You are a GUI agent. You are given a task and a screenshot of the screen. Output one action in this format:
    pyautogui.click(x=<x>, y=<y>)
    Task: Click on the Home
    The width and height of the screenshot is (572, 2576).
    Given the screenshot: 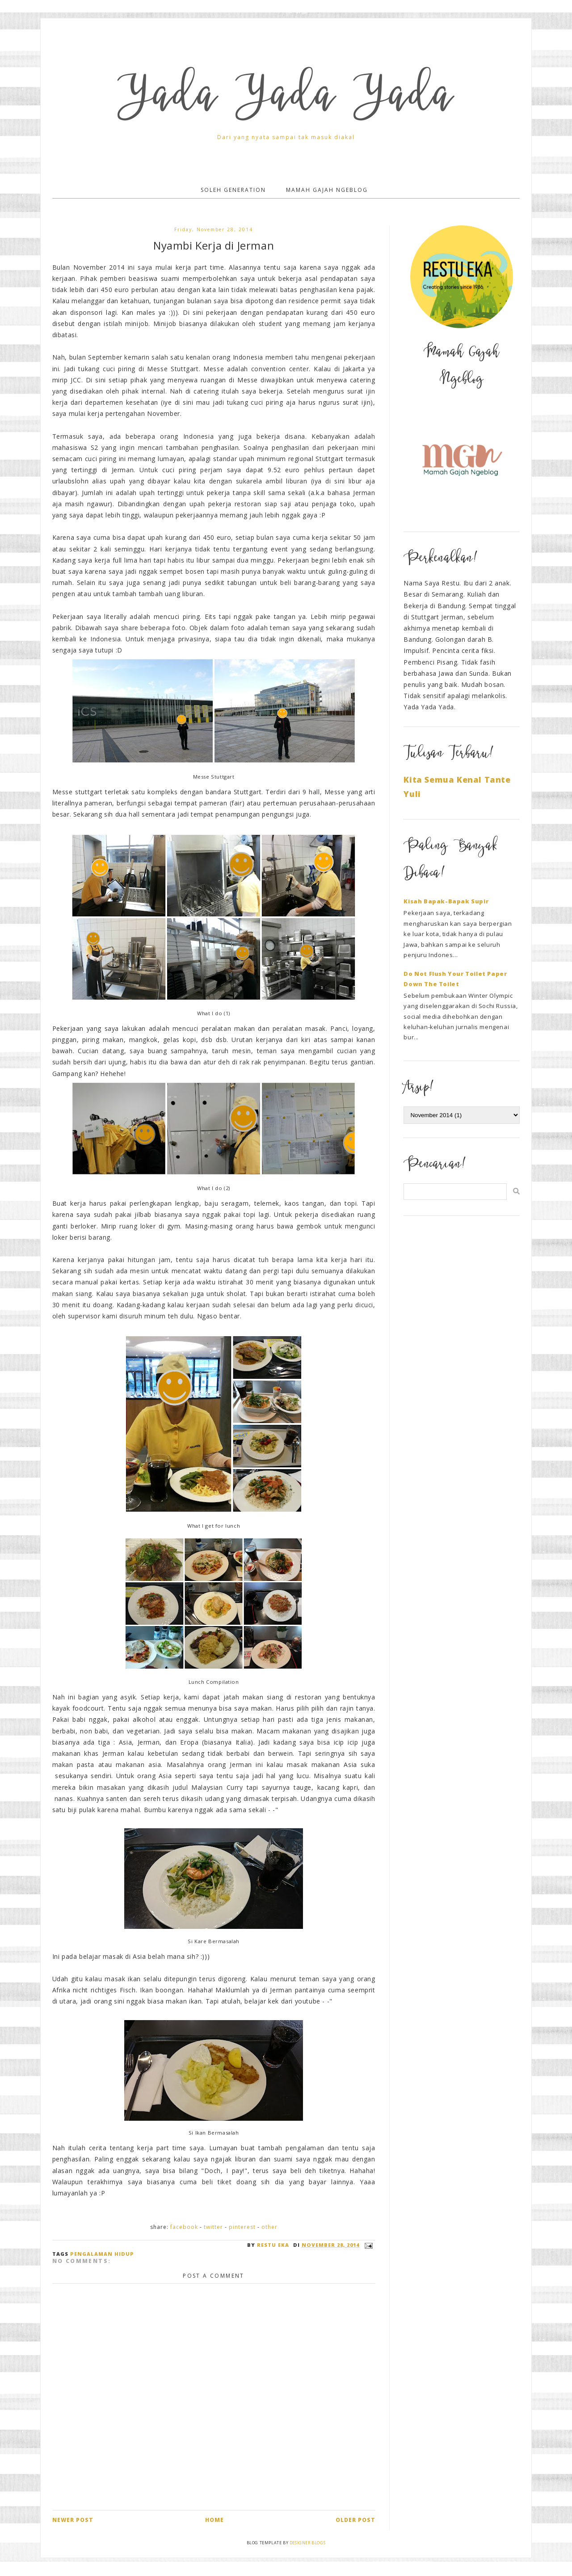 What is the action you would take?
    pyautogui.click(x=214, y=2520)
    